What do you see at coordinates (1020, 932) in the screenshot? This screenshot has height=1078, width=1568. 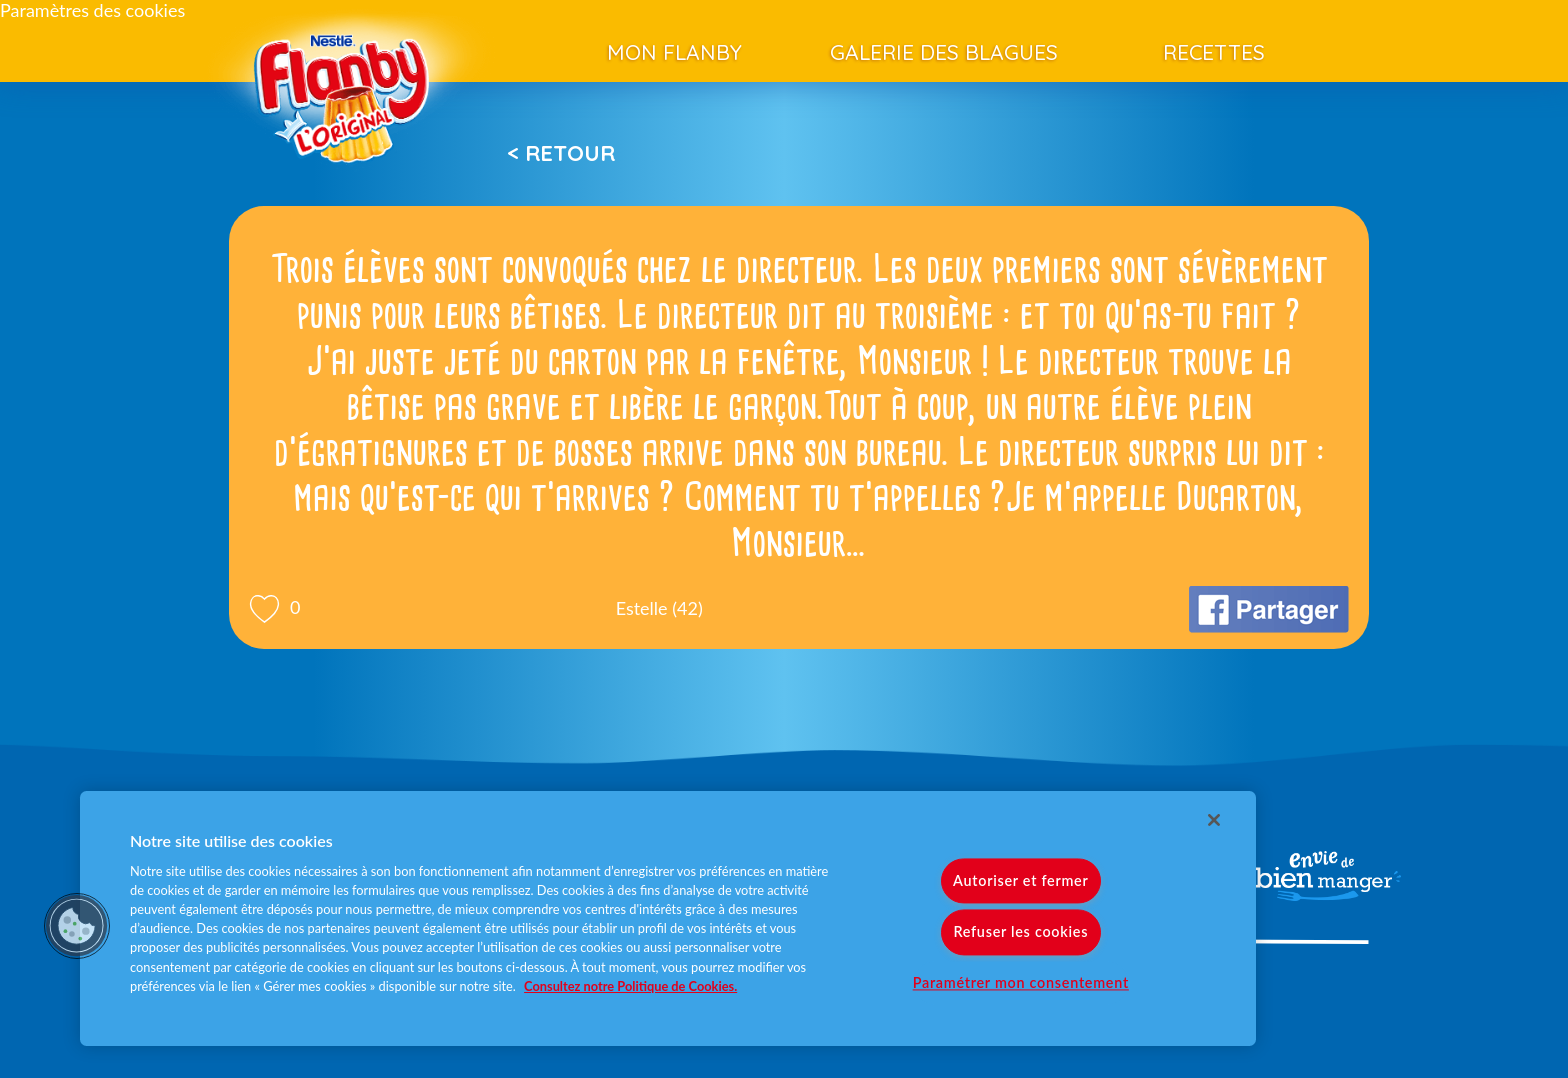 I see `Refuser les cookies` at bounding box center [1020, 932].